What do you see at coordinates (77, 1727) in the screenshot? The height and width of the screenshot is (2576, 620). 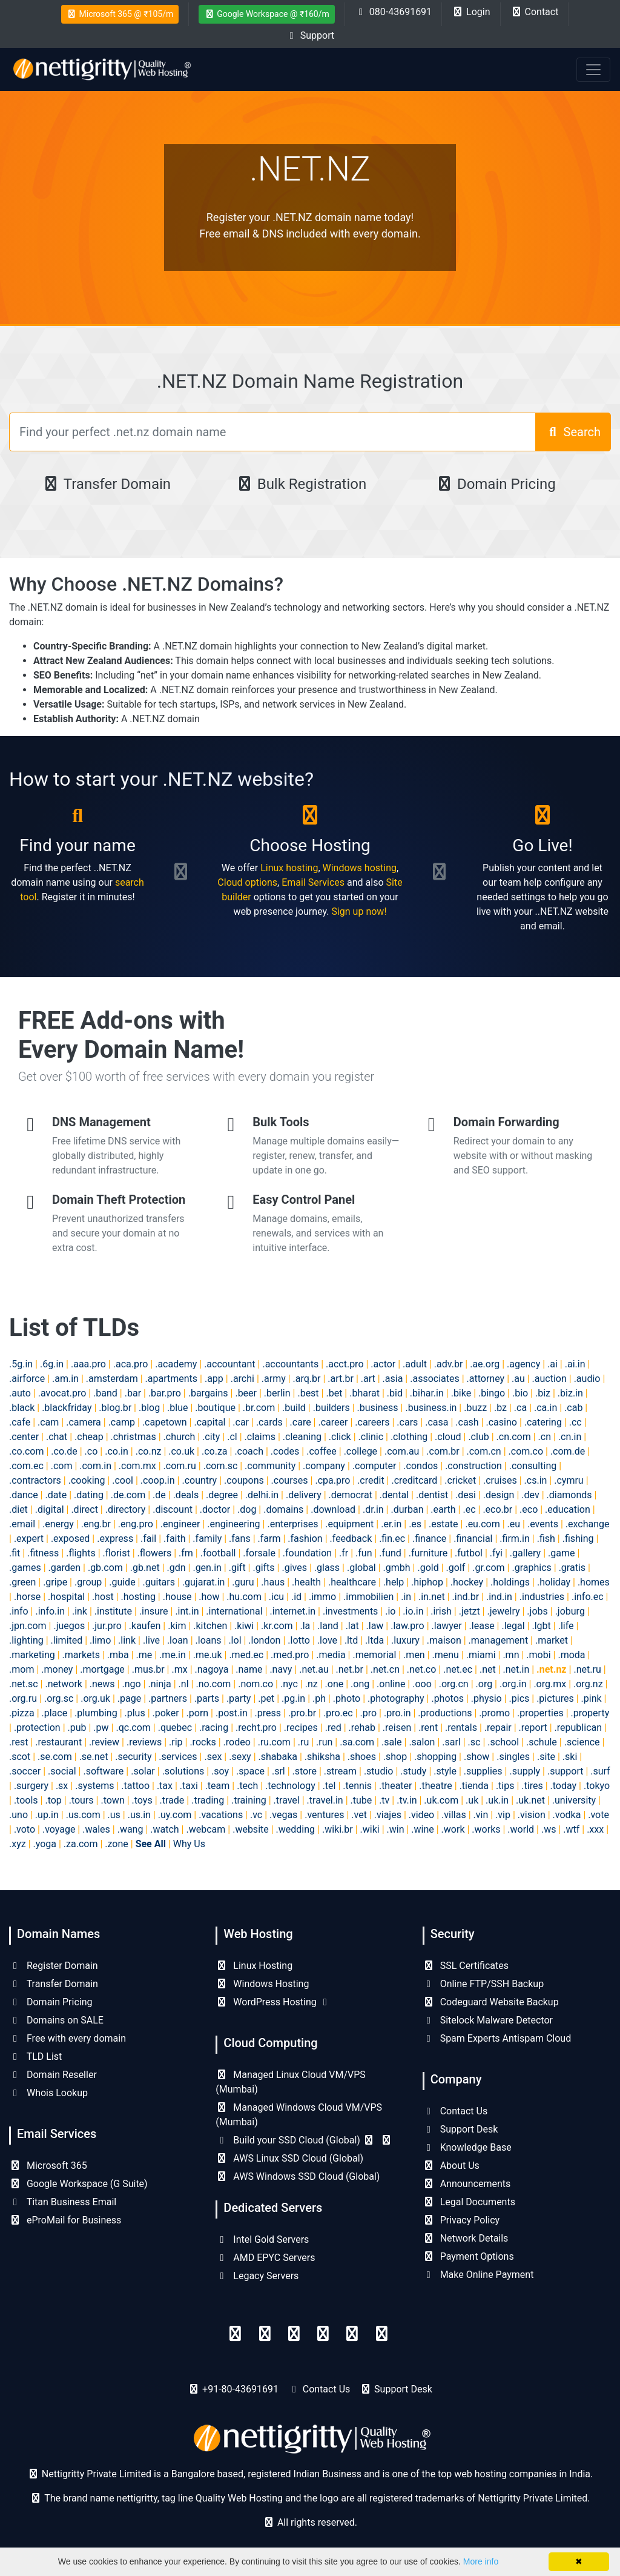 I see `.pub` at bounding box center [77, 1727].